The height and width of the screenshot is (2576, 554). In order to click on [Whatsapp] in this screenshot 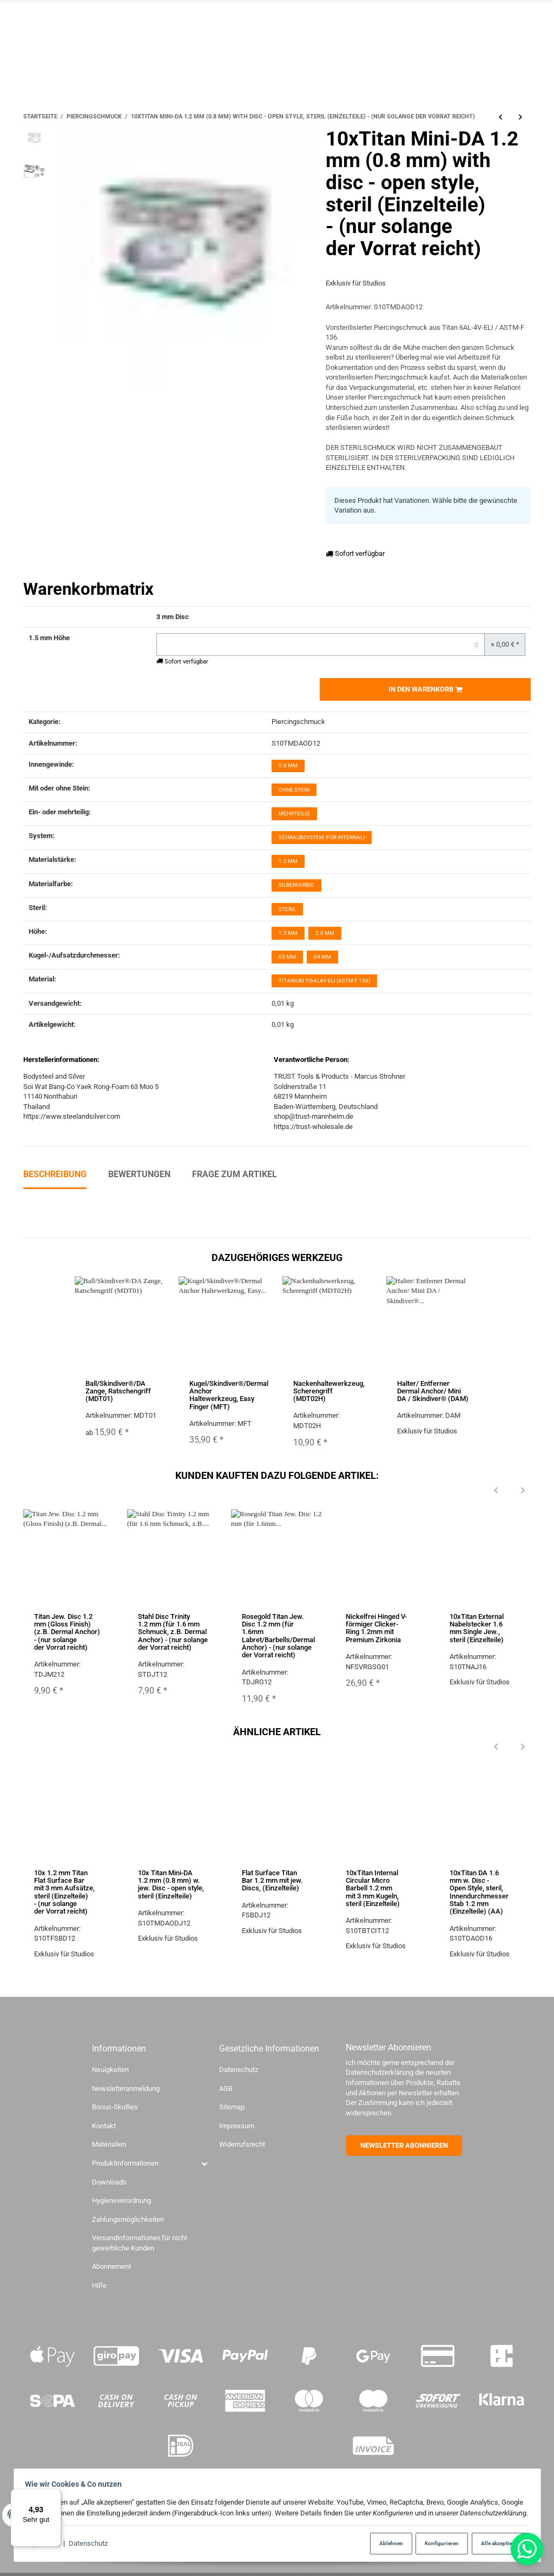, I will do `click(527, 2549)`.